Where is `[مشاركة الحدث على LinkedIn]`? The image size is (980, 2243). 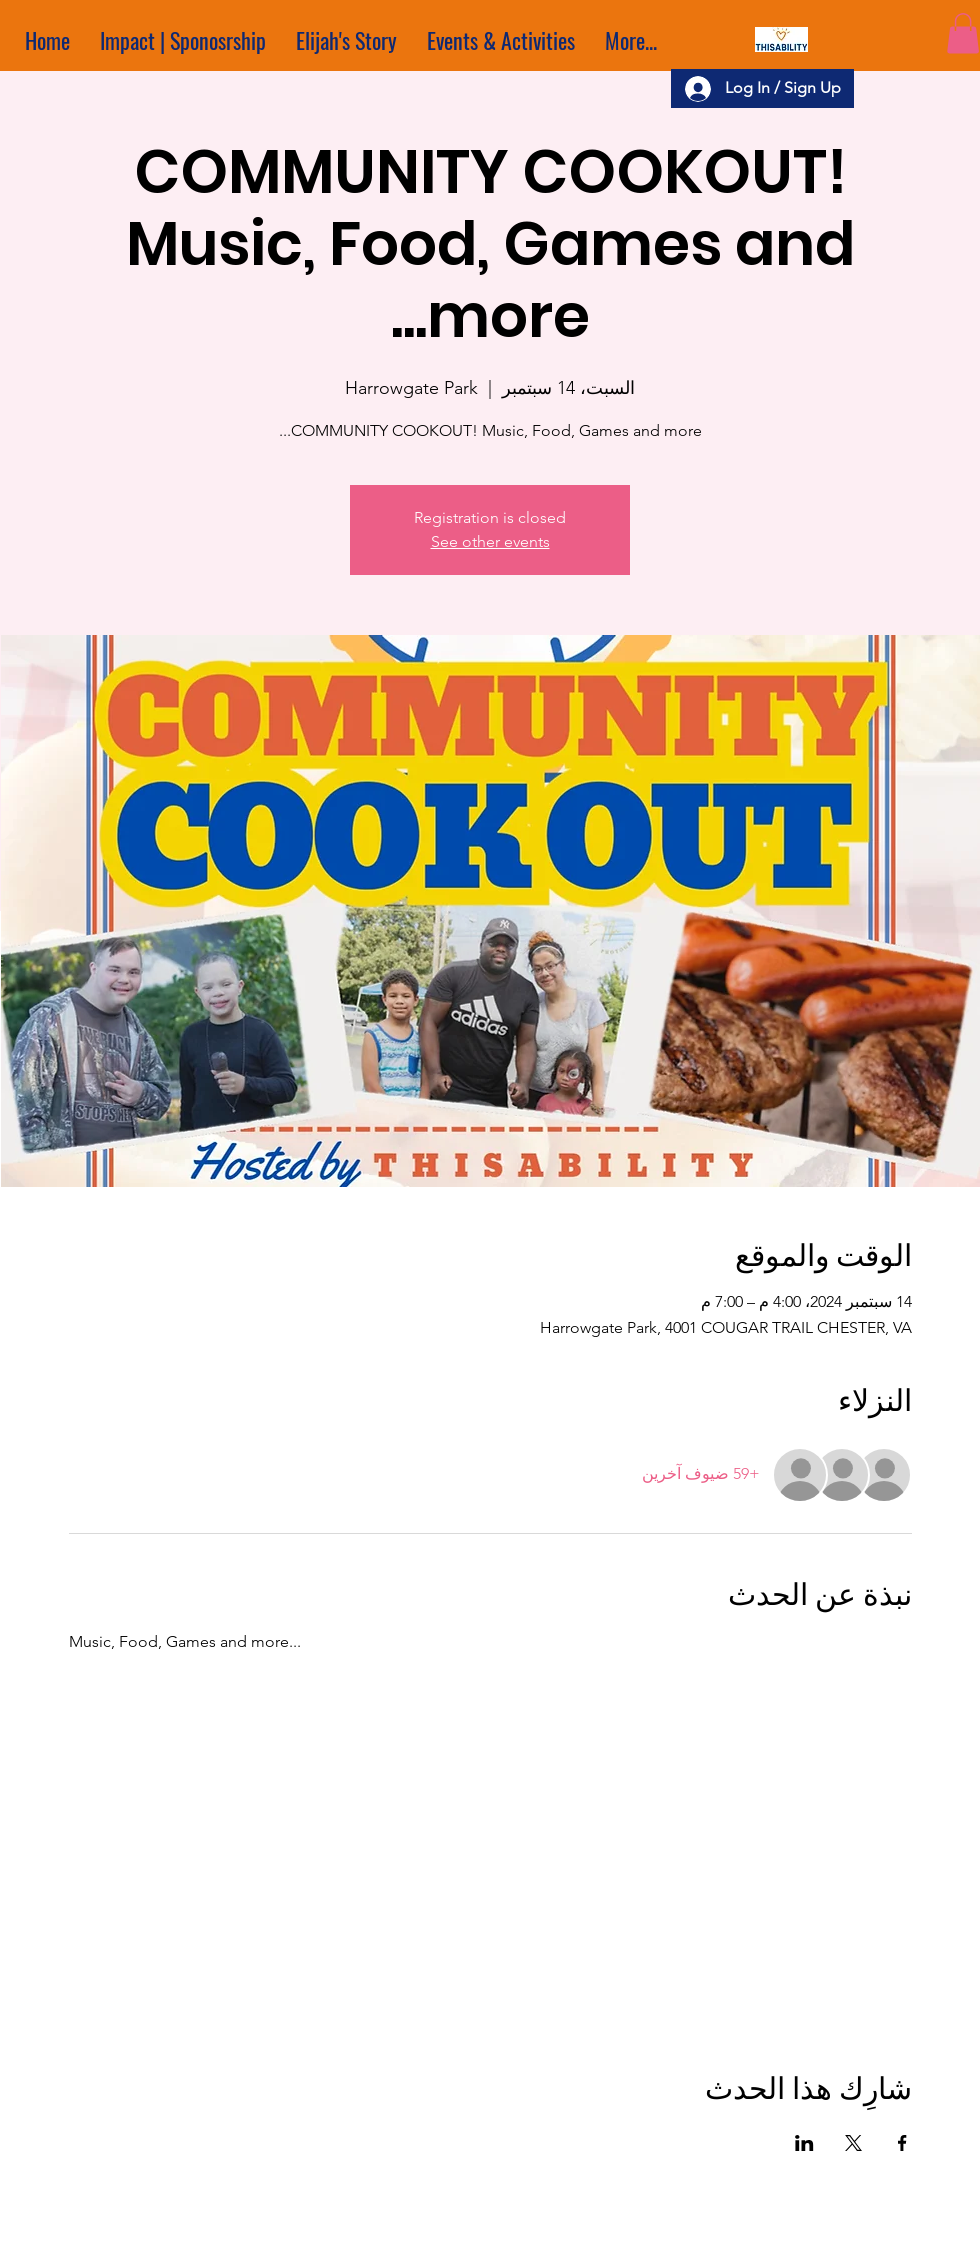
[مشاركة الحدث على LinkedIn] is located at coordinates (804, 2143).